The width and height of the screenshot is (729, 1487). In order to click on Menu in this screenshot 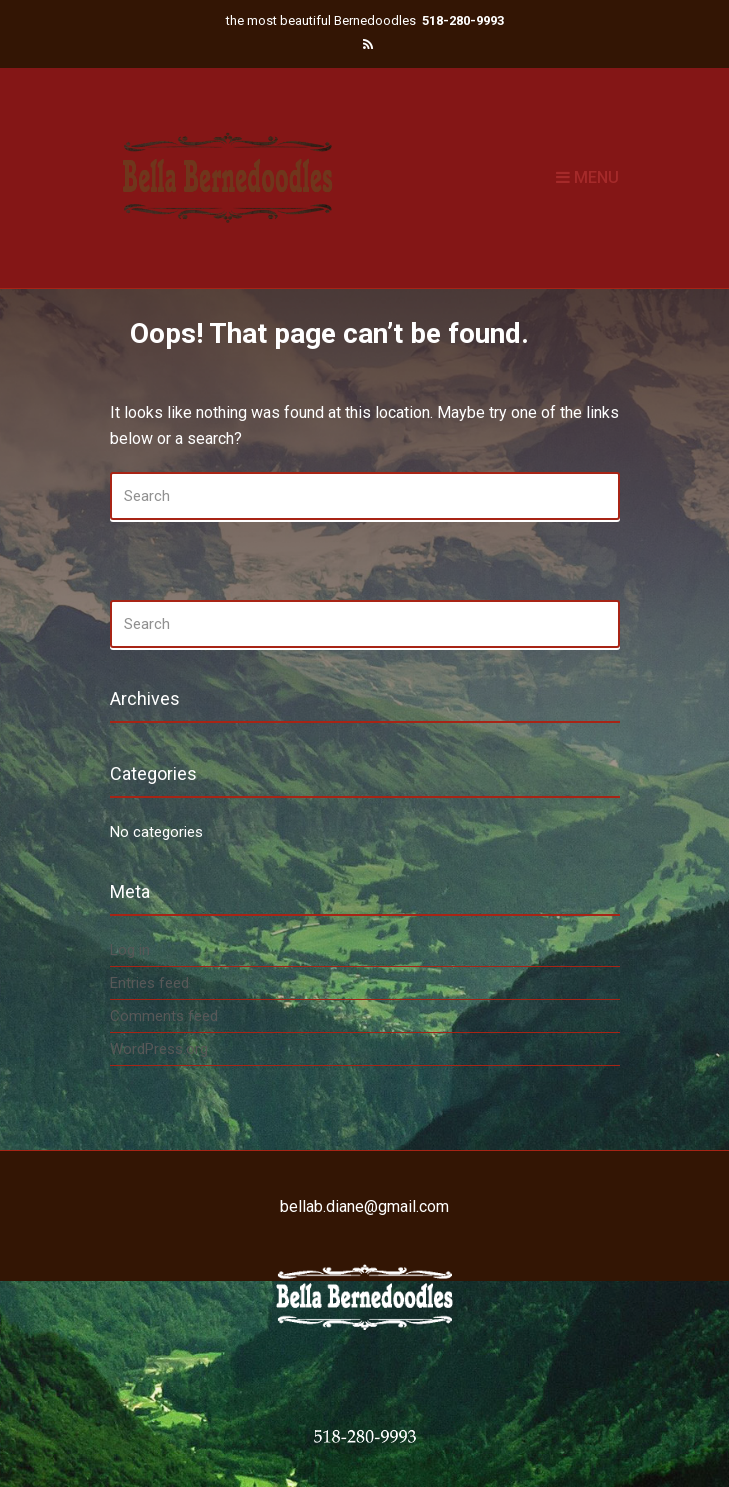, I will do `click(587, 177)`.